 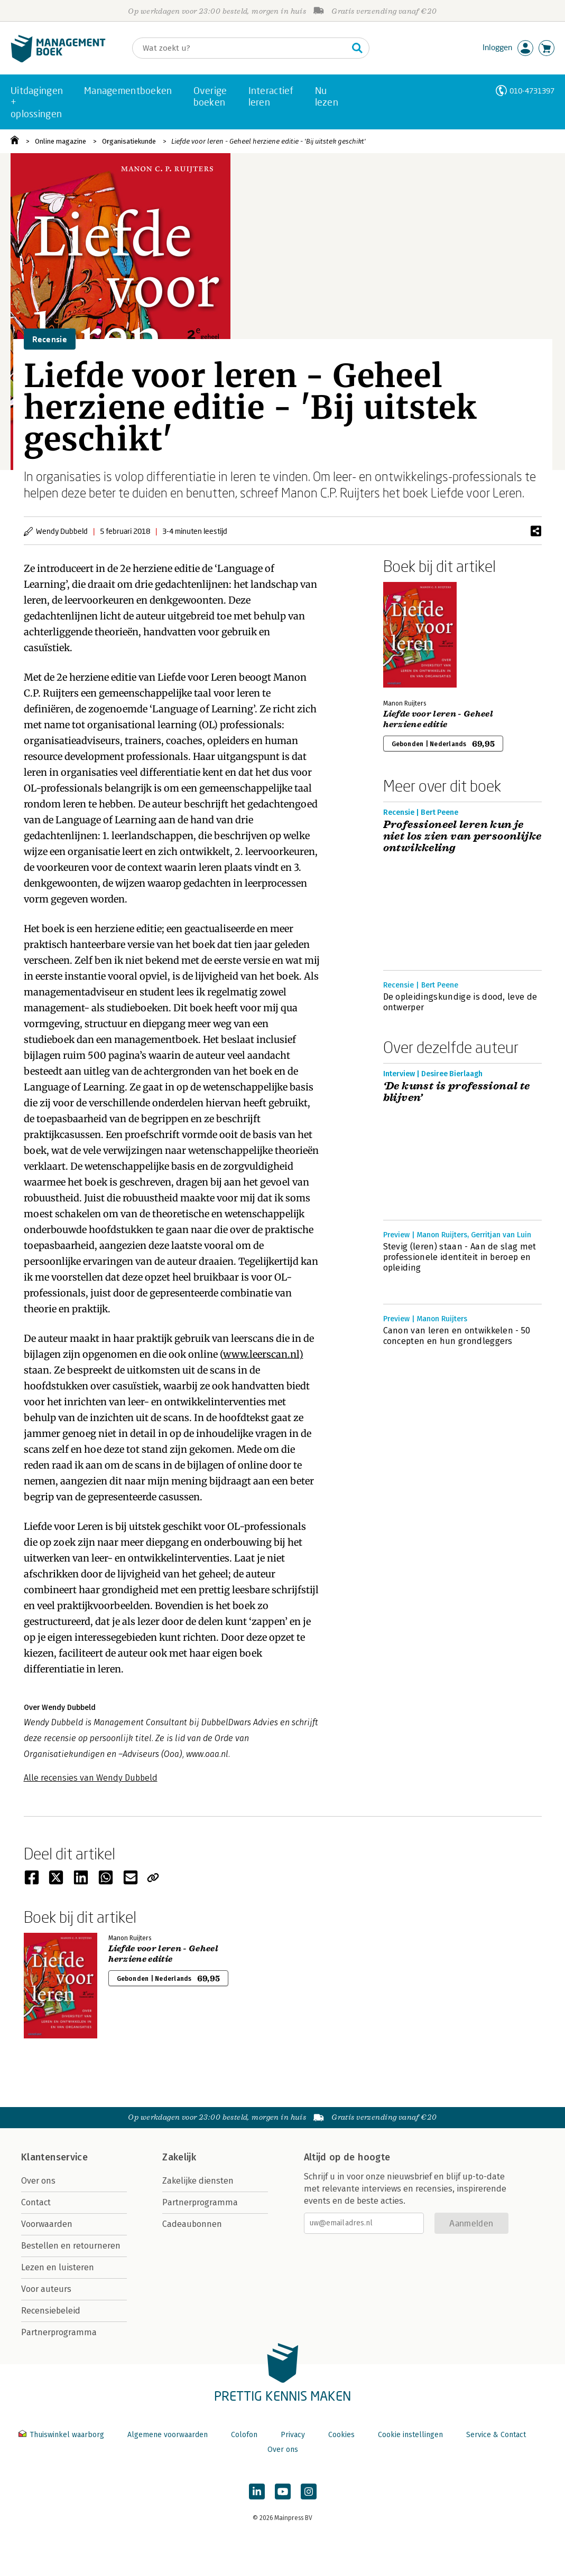 What do you see at coordinates (71, 2246) in the screenshot?
I see `Bestellen en retourneren` at bounding box center [71, 2246].